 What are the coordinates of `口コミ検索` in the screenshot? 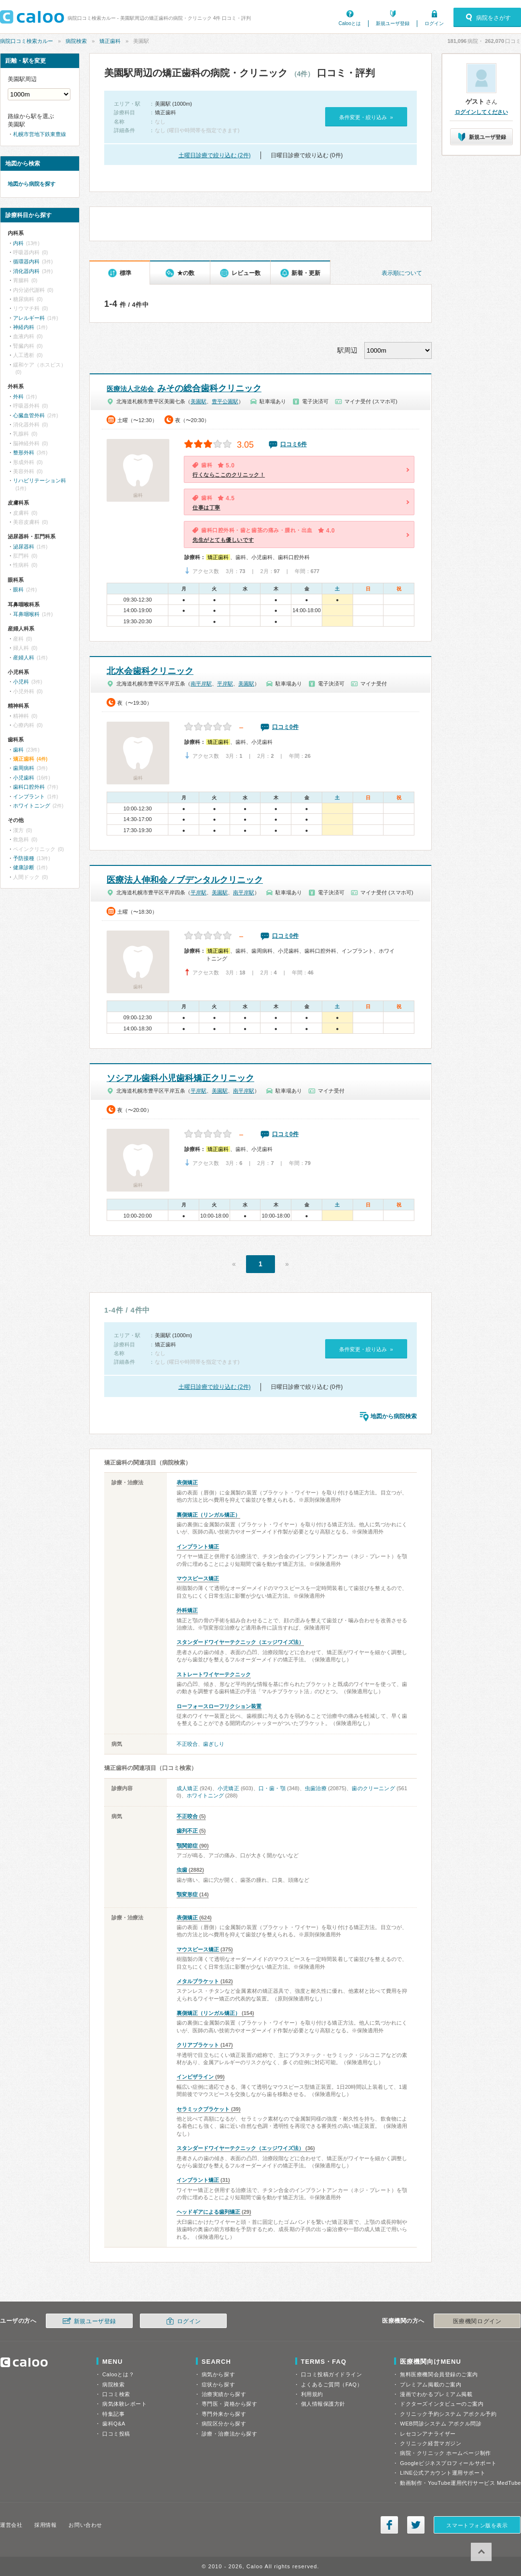 It's located at (116, 2394).